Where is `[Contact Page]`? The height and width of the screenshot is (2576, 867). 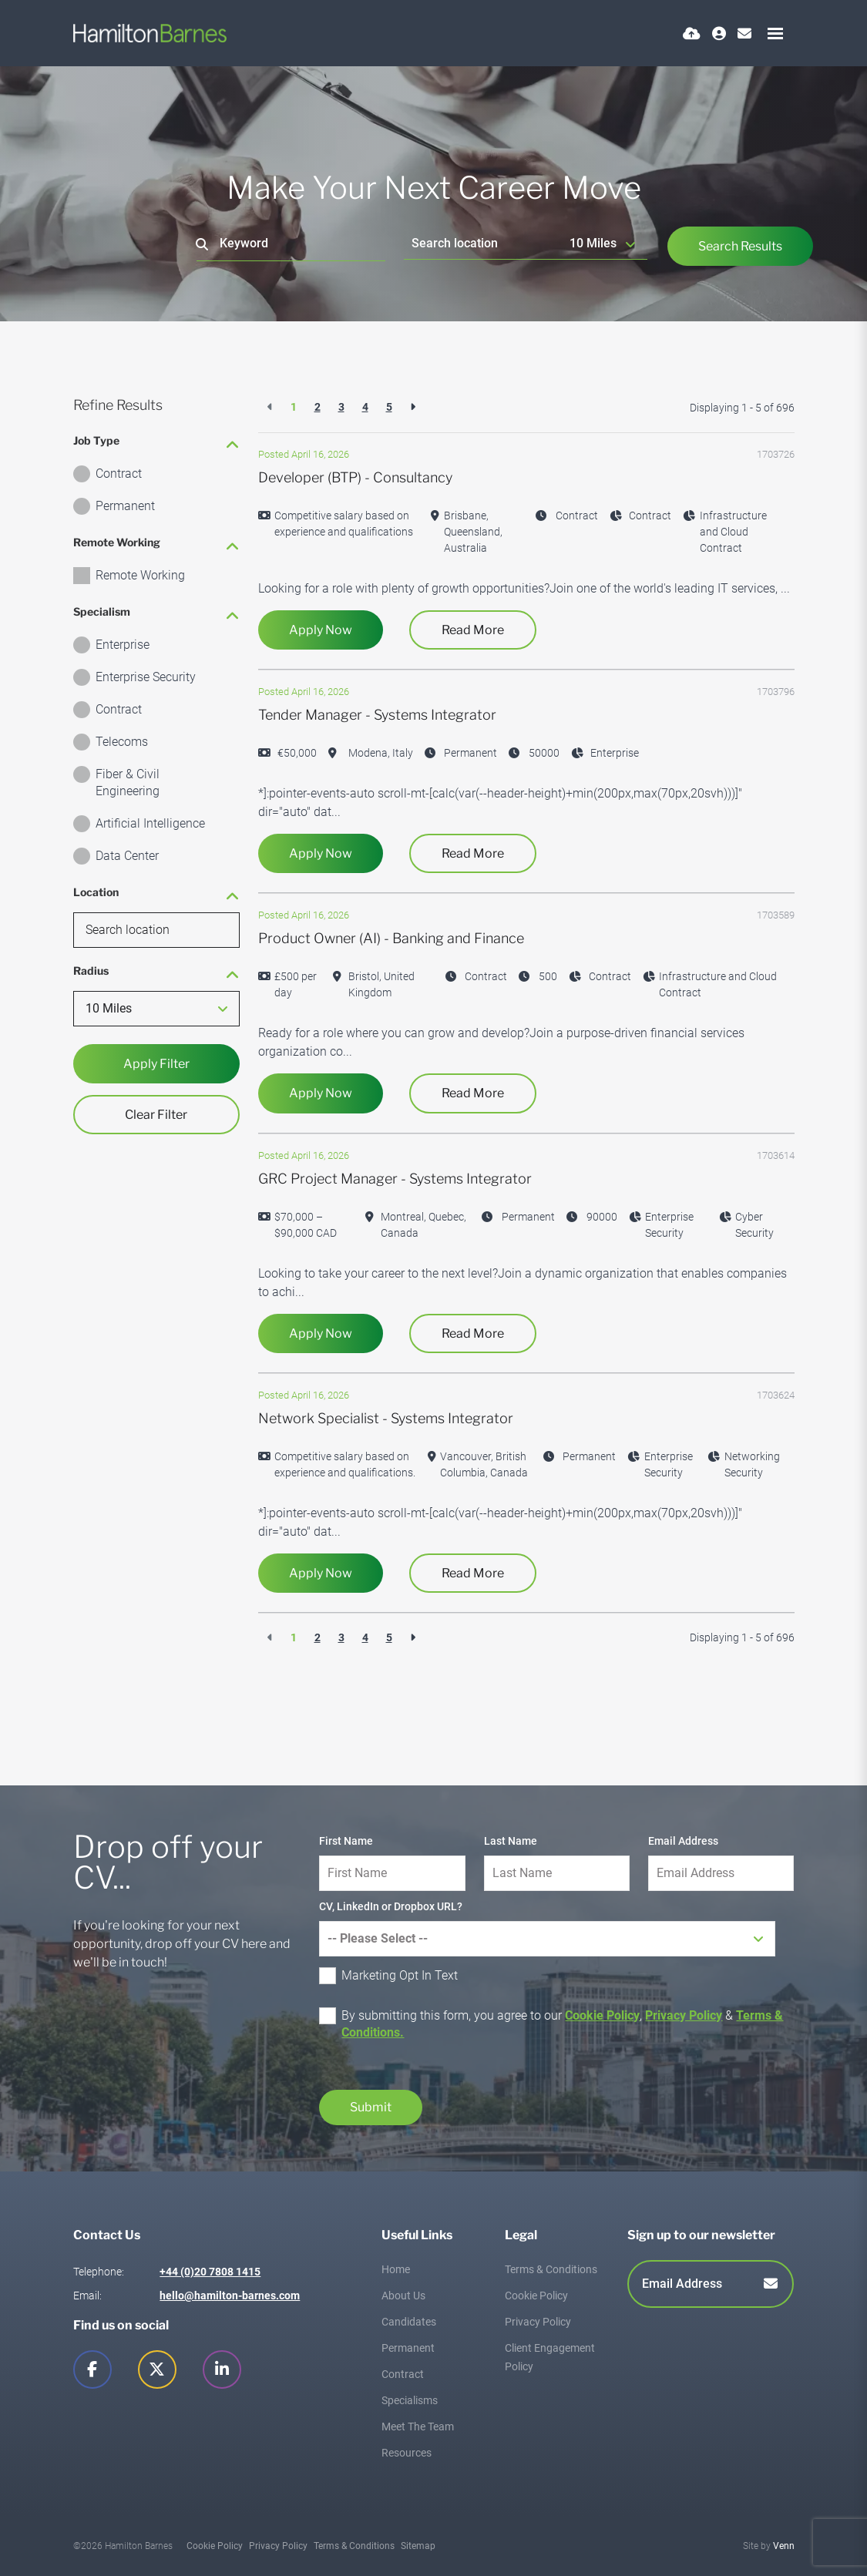 [Contact Page] is located at coordinates (744, 33).